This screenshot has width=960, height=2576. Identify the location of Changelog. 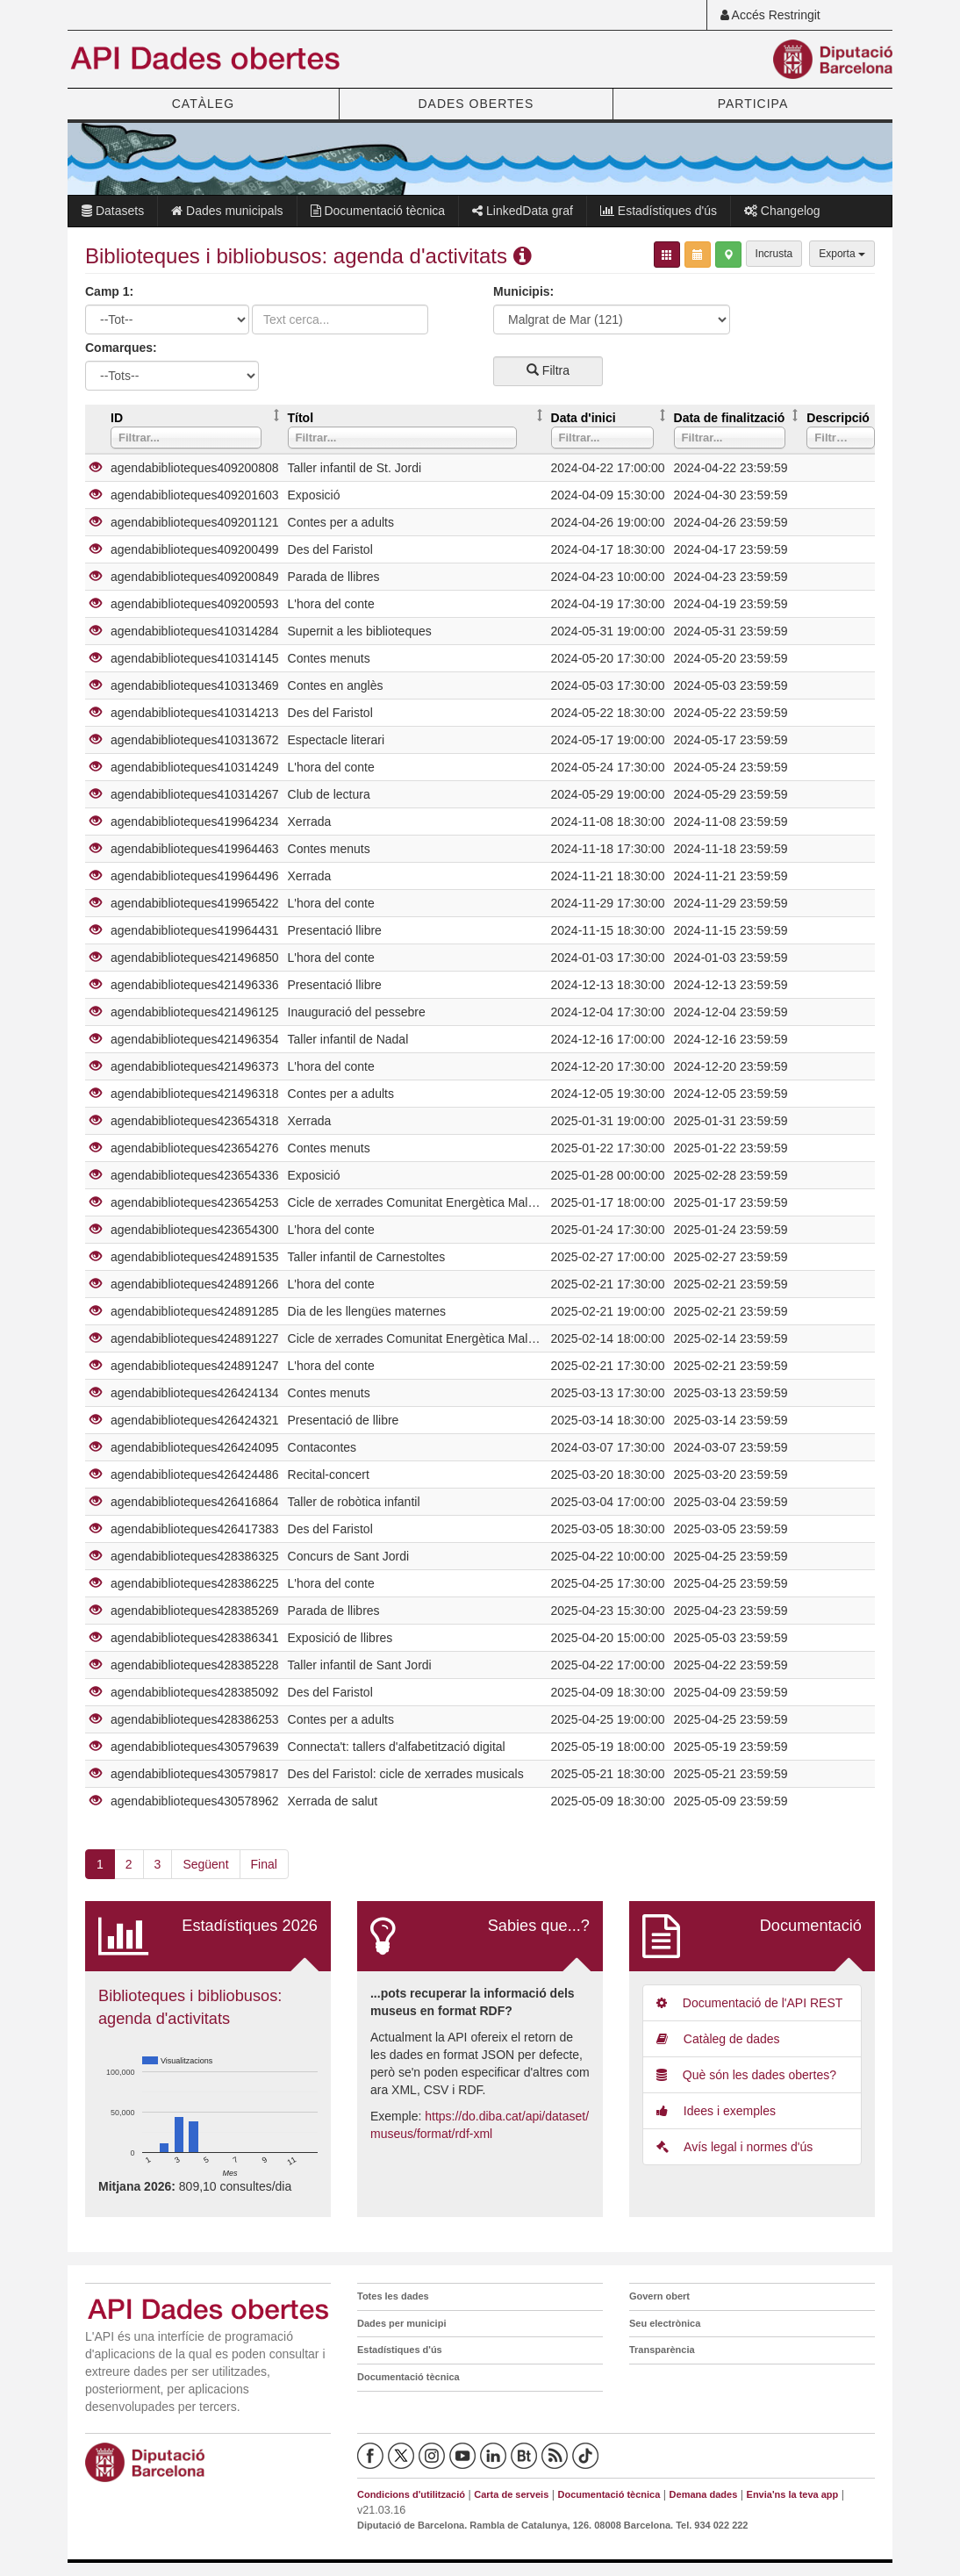
(782, 211).